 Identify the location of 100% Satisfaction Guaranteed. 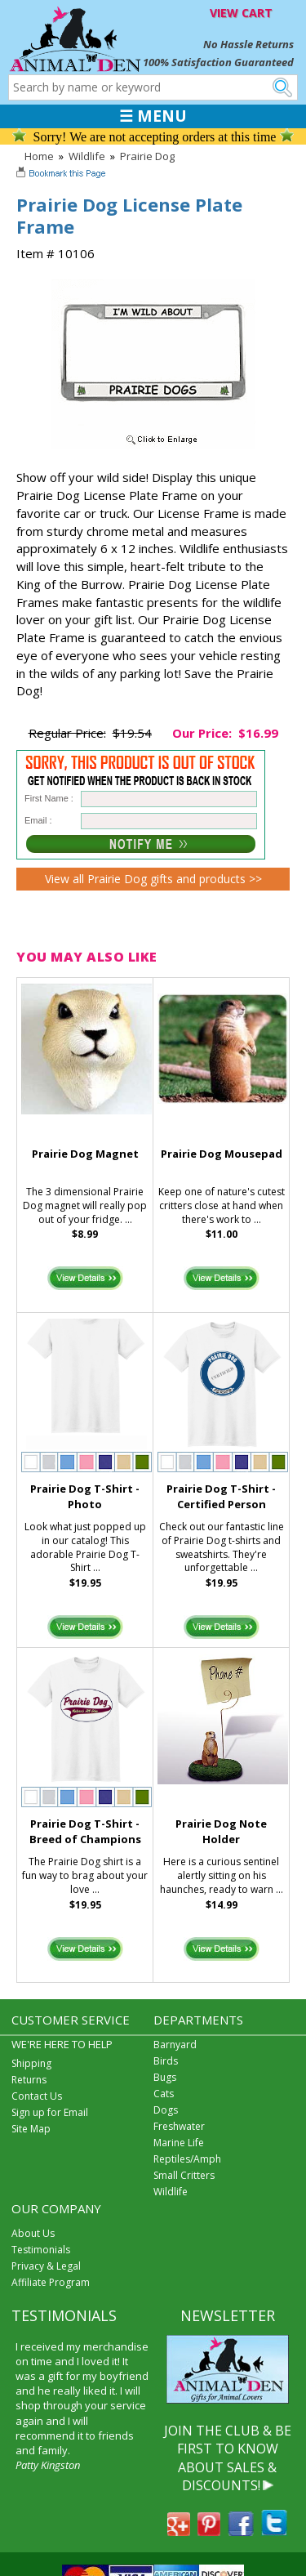
(218, 62).